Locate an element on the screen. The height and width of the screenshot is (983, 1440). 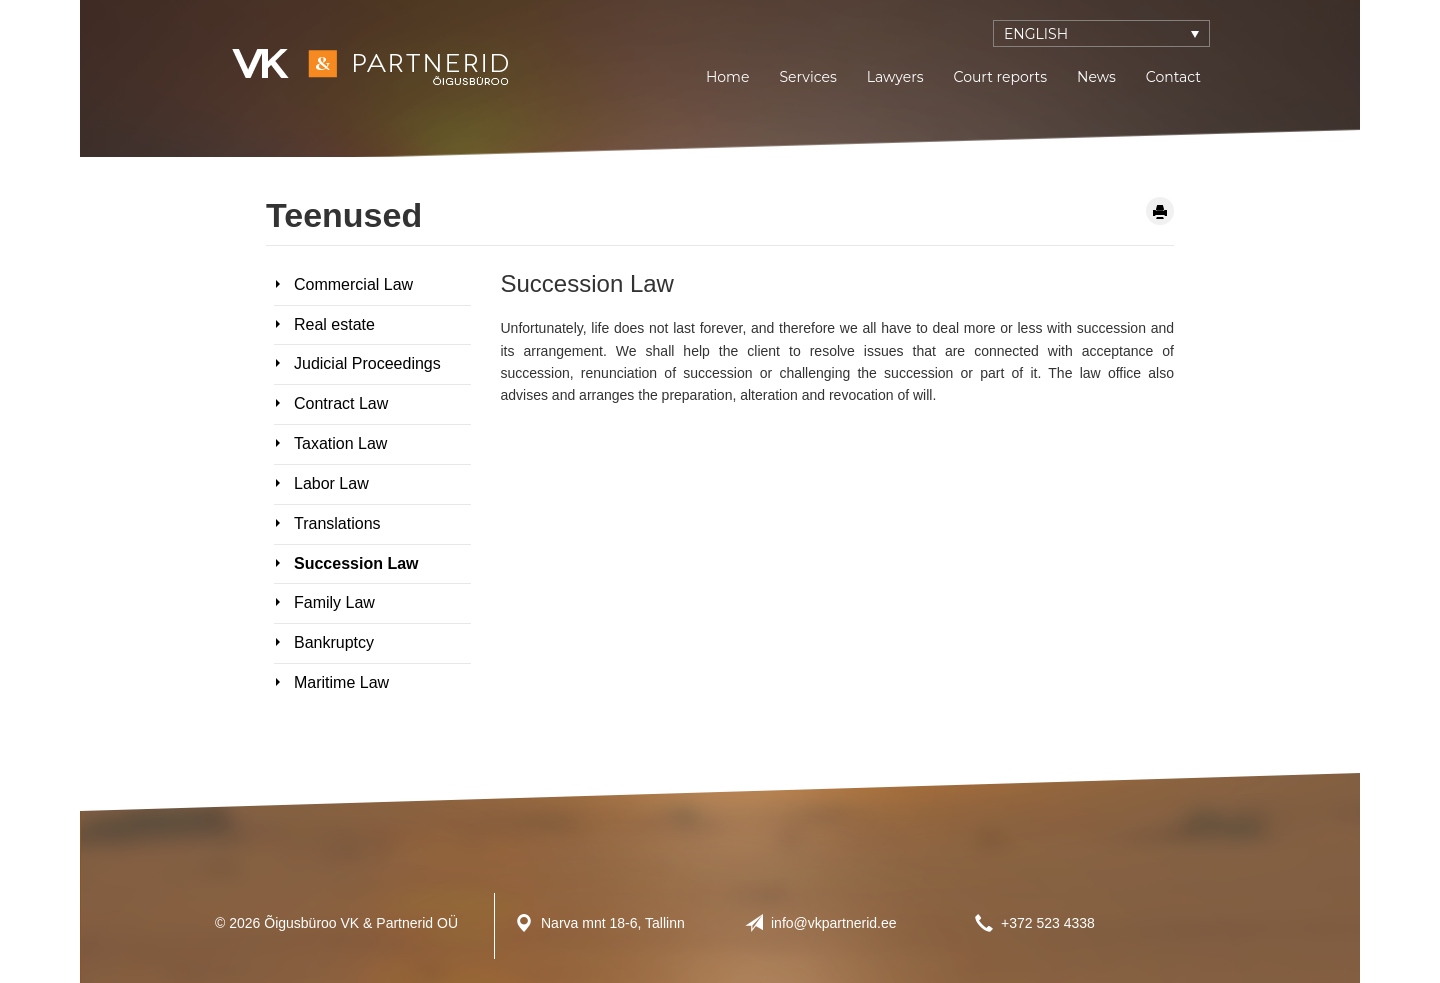
Lawyers is located at coordinates (895, 77).